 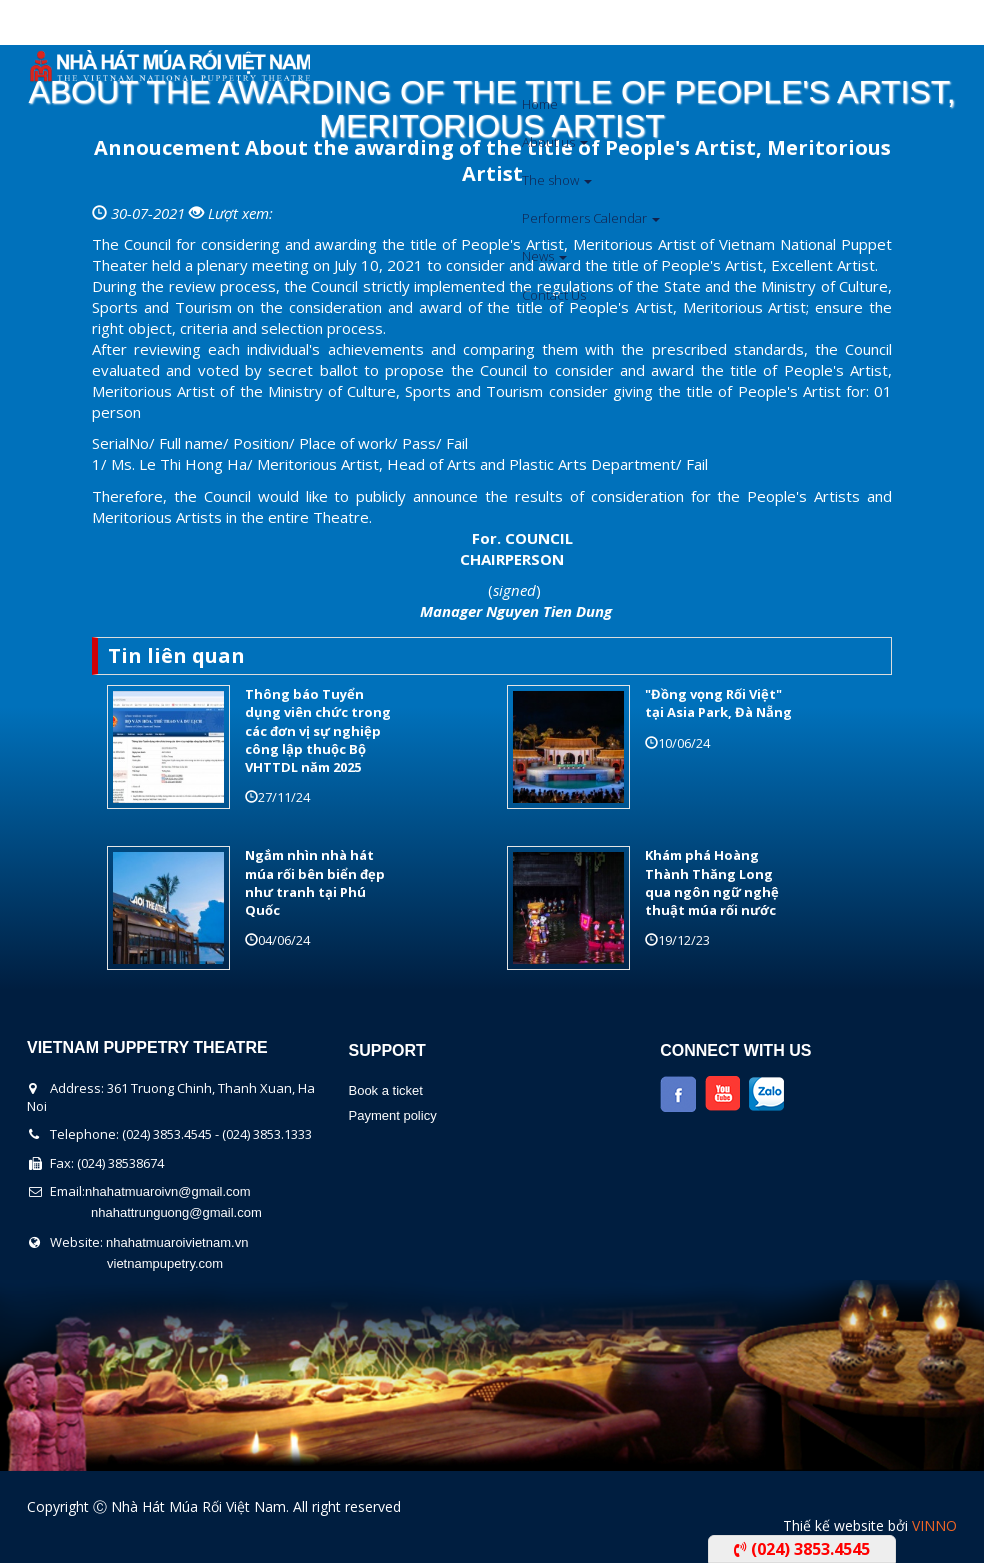 I want to click on About us, so click(x=555, y=142).